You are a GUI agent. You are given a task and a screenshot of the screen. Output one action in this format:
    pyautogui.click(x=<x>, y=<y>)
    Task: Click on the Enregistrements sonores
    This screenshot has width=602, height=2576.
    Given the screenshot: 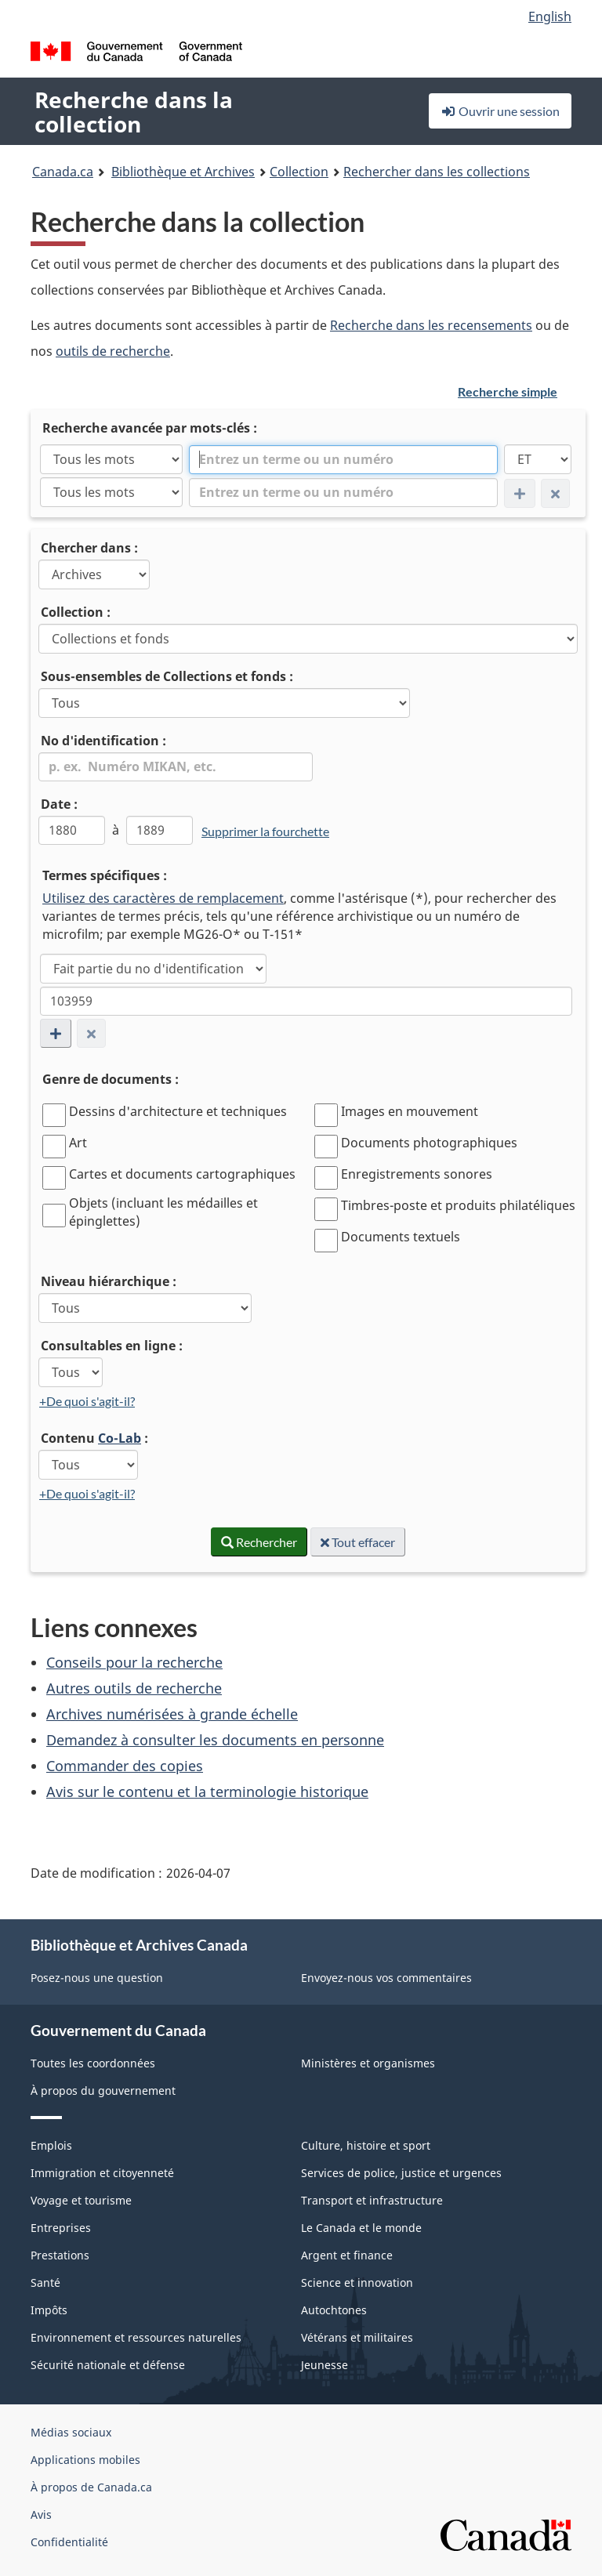 What is the action you would take?
    pyautogui.click(x=416, y=1174)
    